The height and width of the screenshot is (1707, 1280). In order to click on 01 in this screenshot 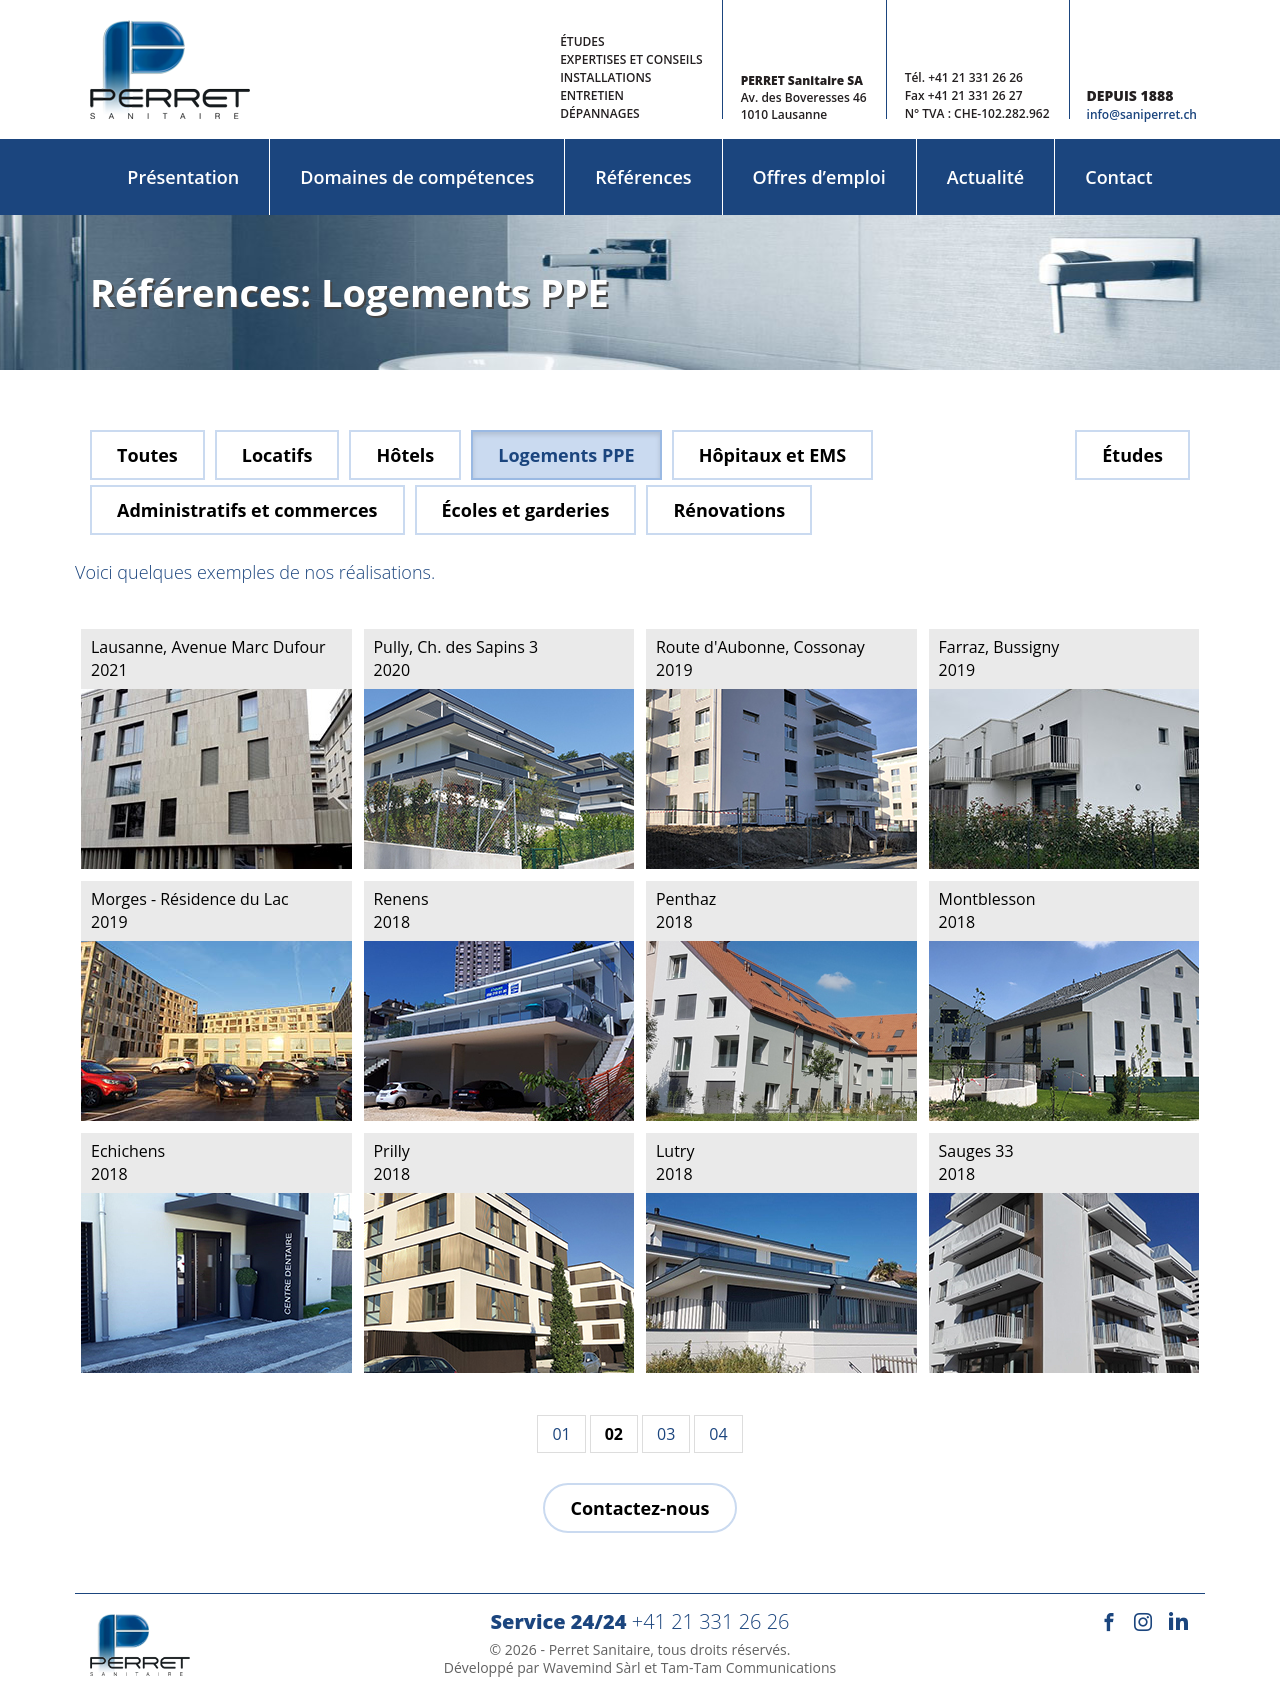, I will do `click(561, 1434)`.